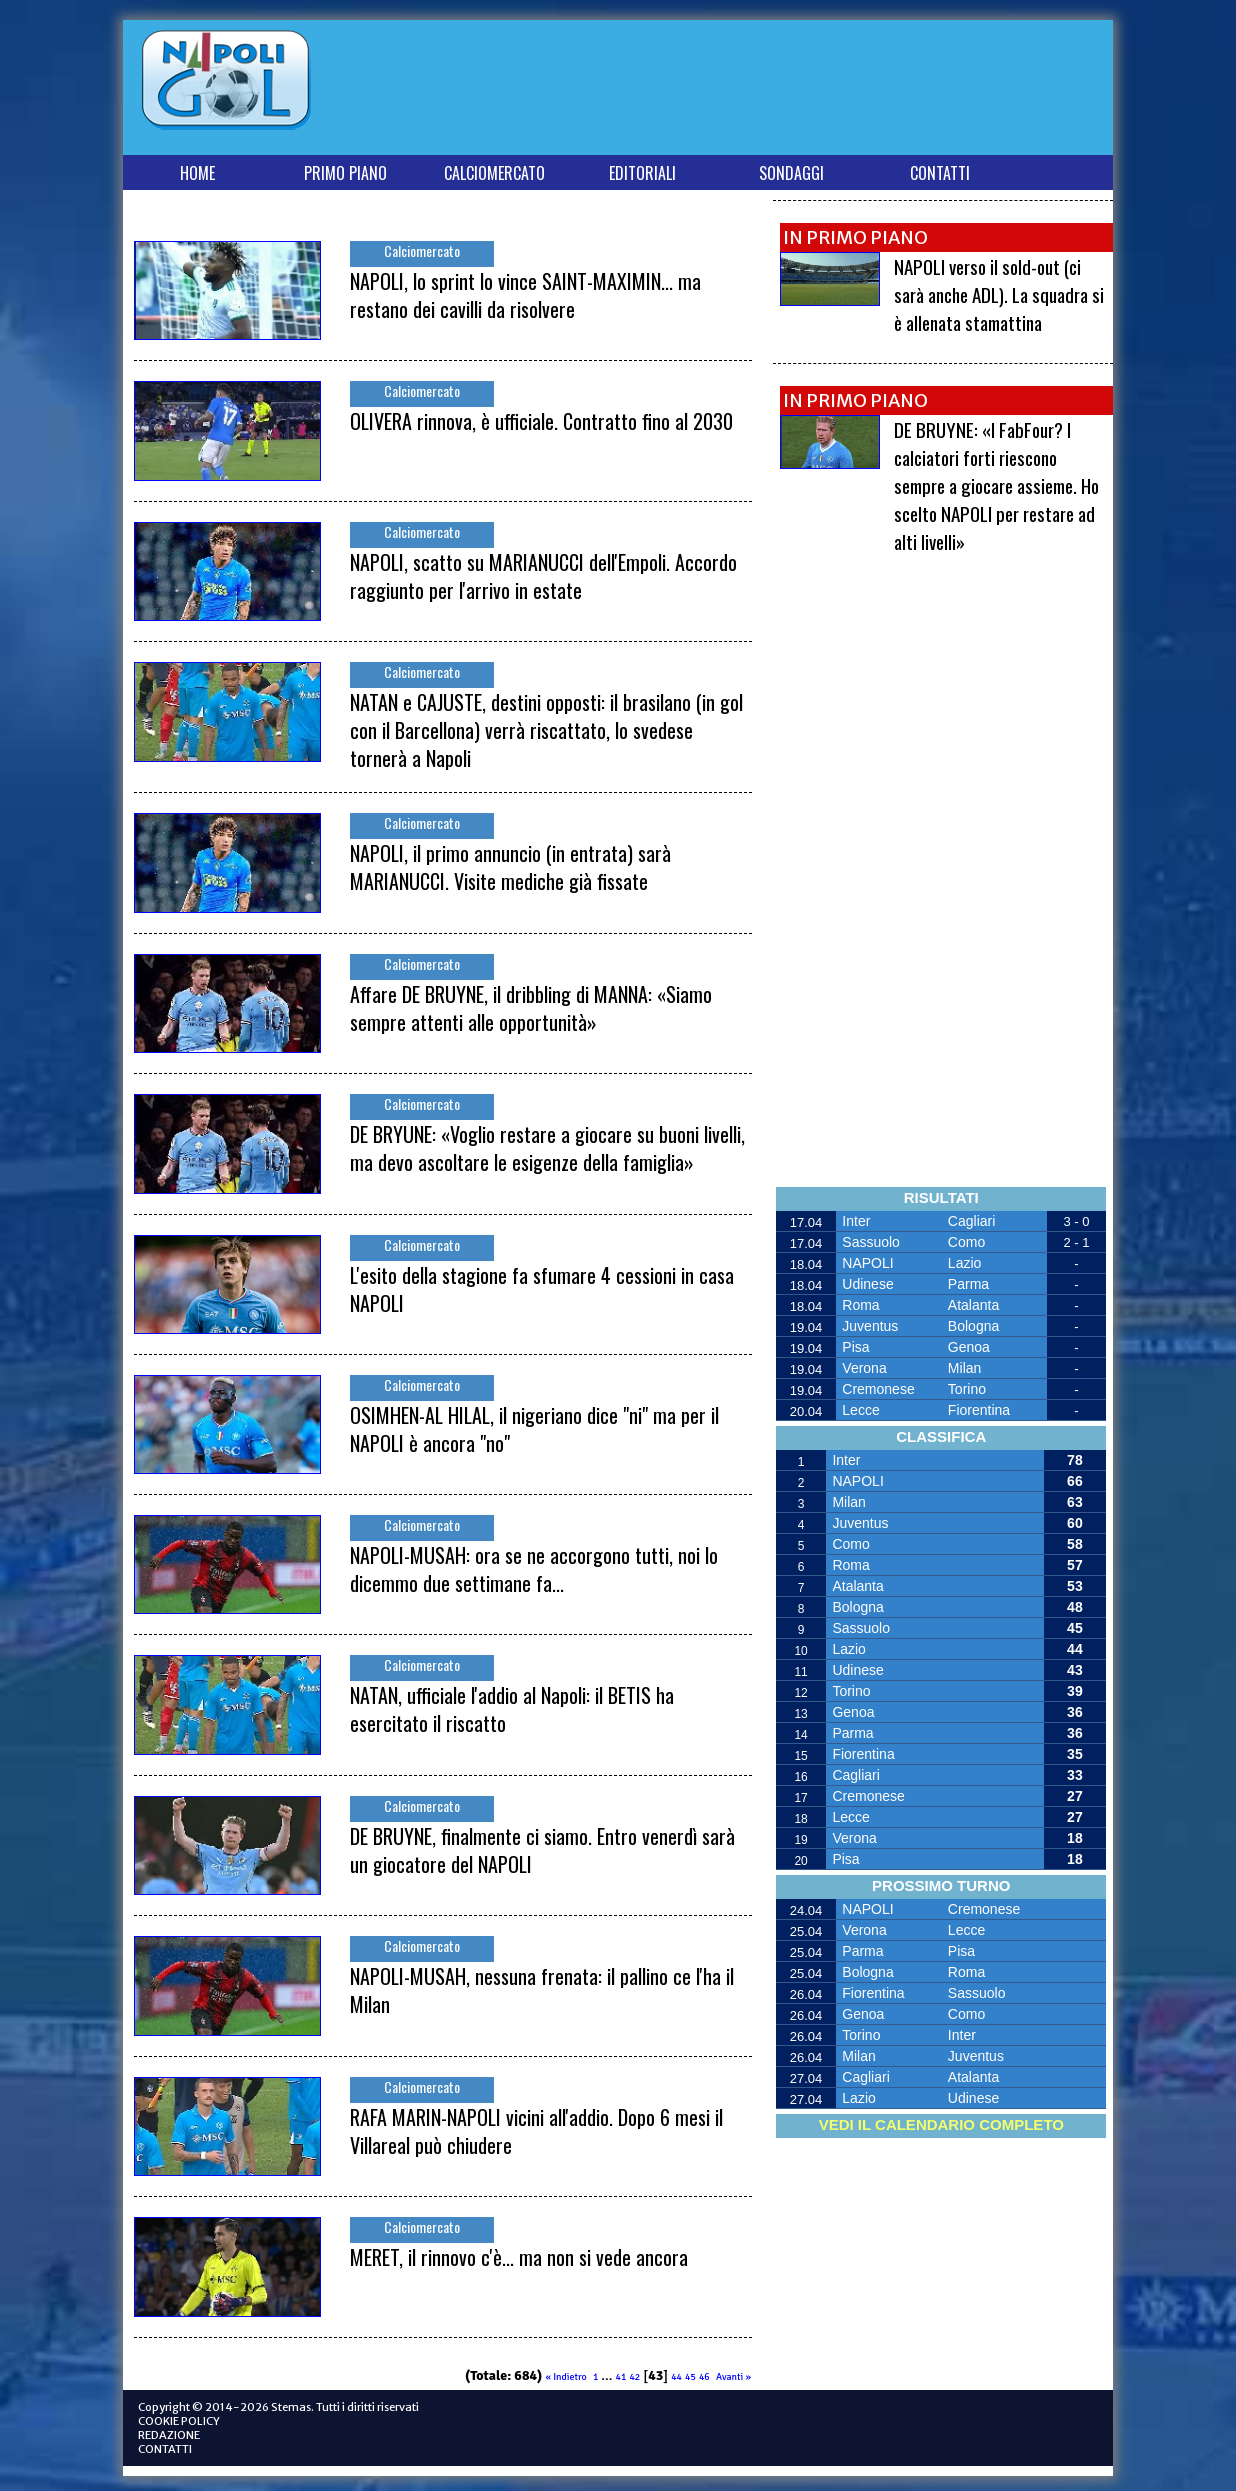 The height and width of the screenshot is (2491, 1236). What do you see at coordinates (999, 294) in the screenshot?
I see `NAPOLI verso il sold-out (ci sarà anche ADL). La squadra si è allenata stamattina` at bounding box center [999, 294].